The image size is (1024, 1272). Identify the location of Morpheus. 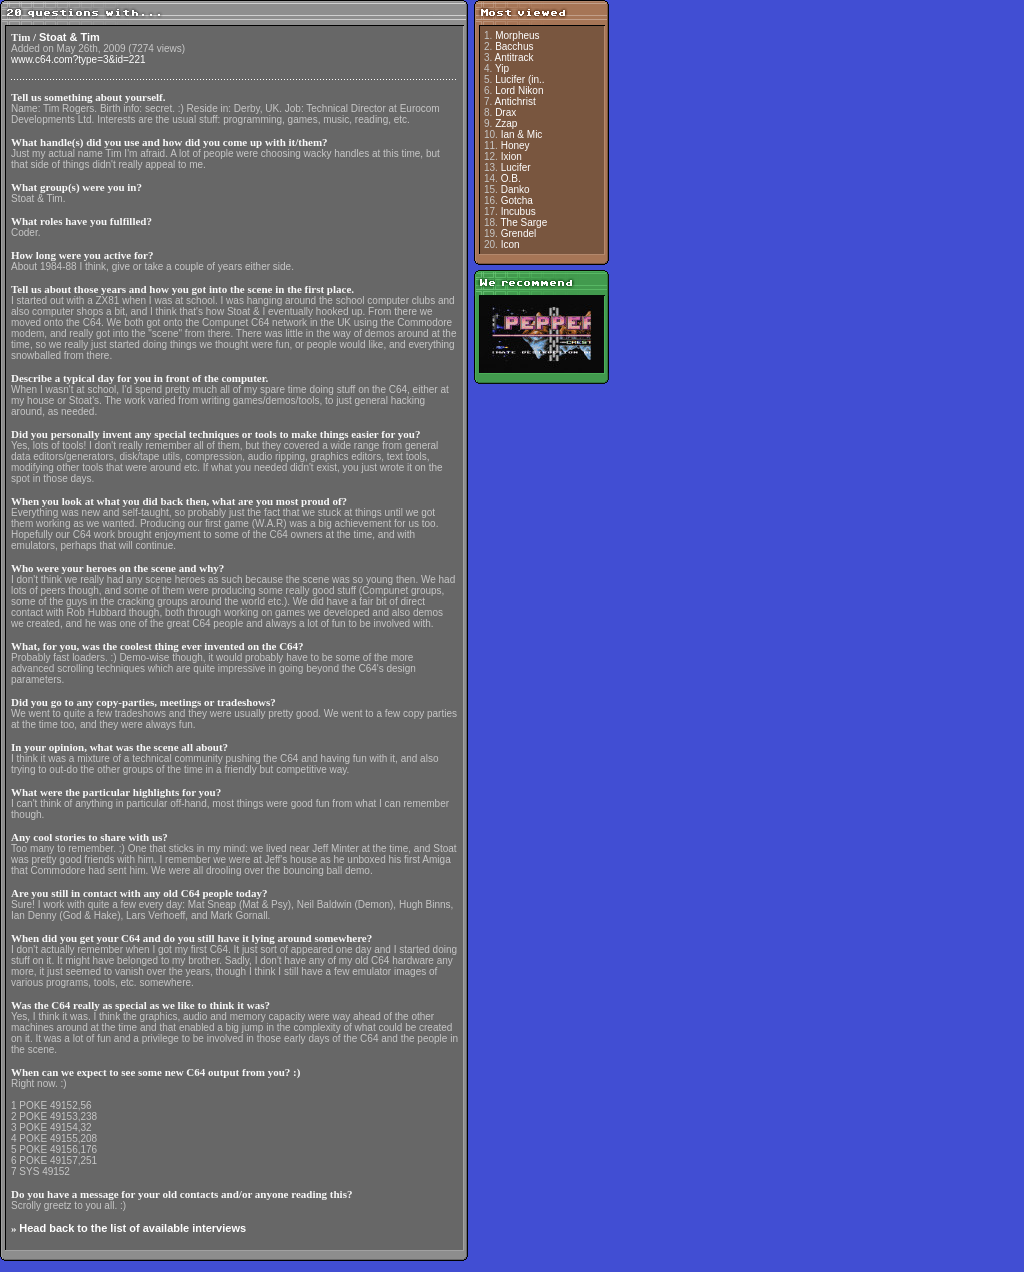
(517, 35).